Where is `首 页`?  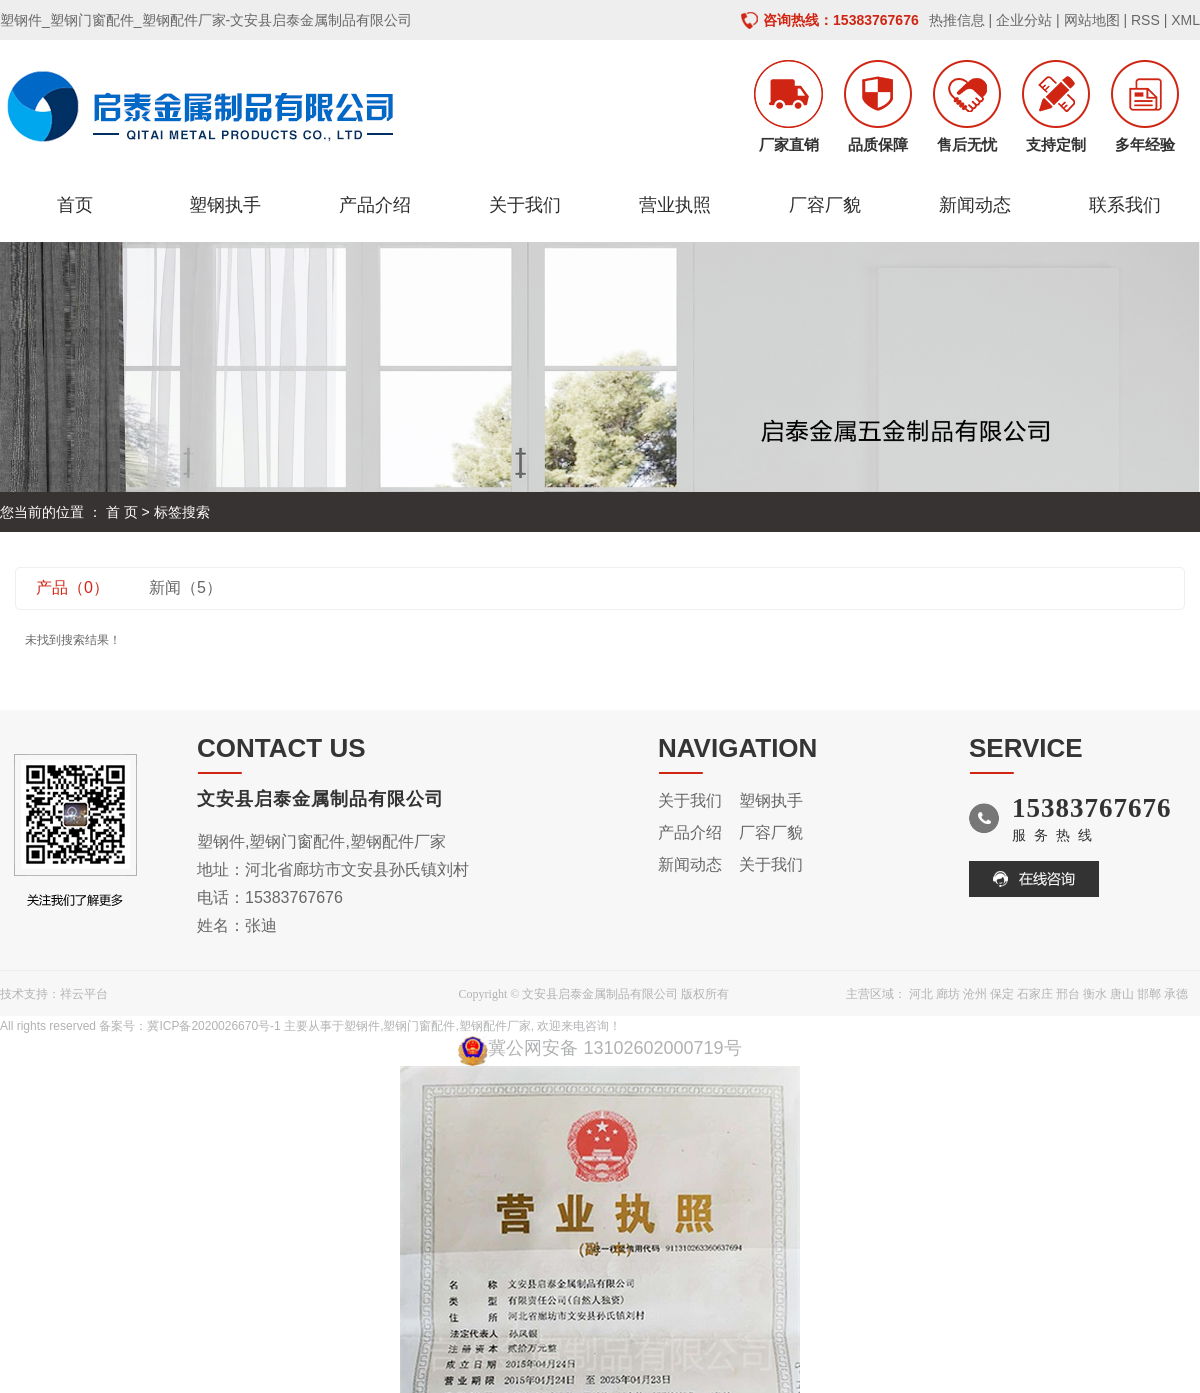 首 页 is located at coordinates (122, 512).